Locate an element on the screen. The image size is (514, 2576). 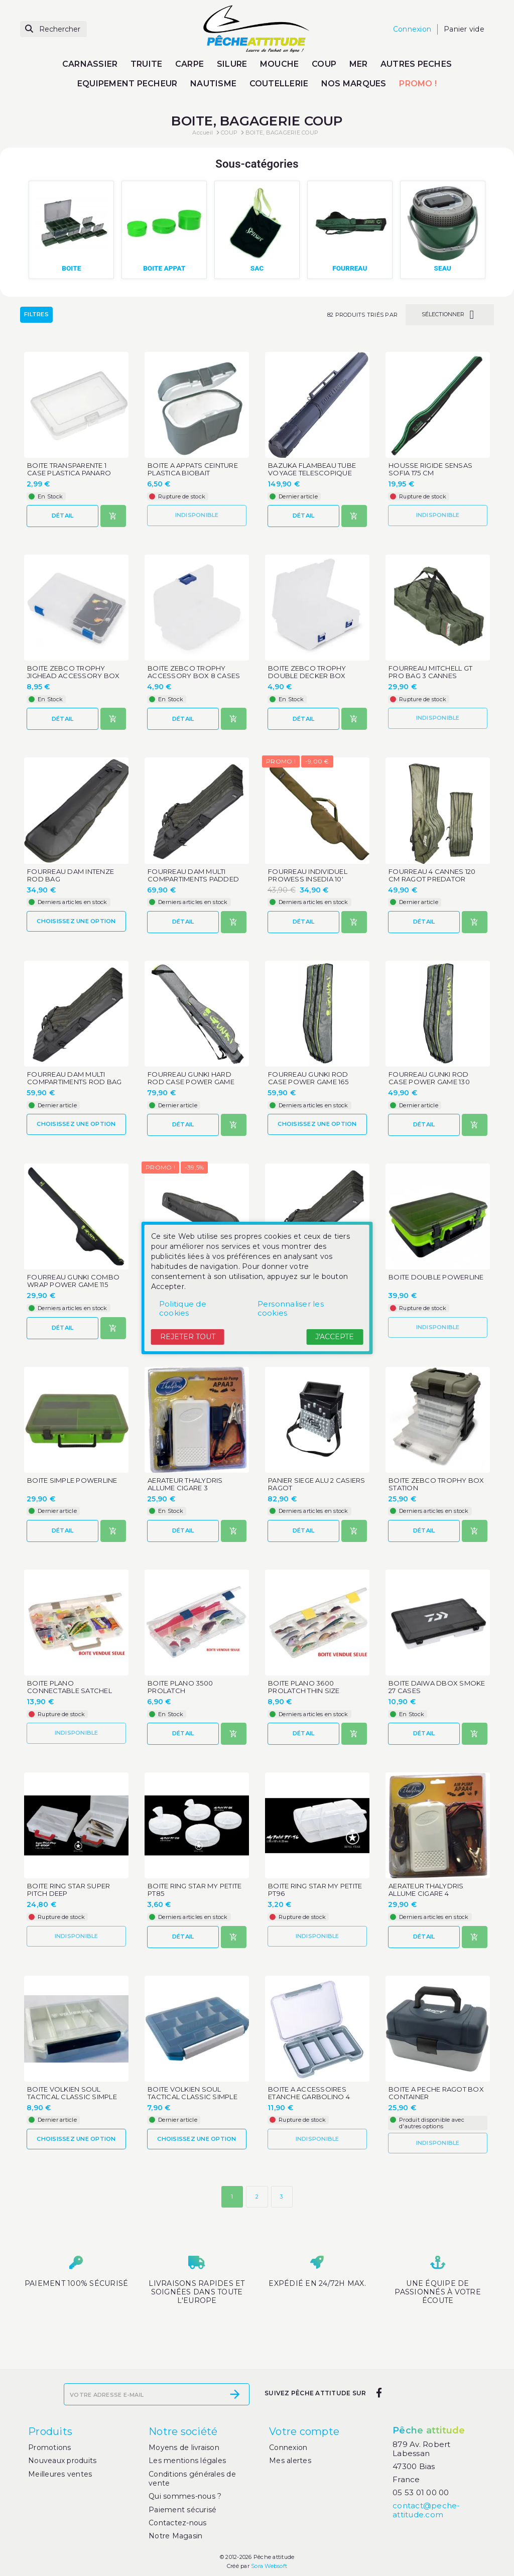
Votre compte is located at coordinates (304, 2431).